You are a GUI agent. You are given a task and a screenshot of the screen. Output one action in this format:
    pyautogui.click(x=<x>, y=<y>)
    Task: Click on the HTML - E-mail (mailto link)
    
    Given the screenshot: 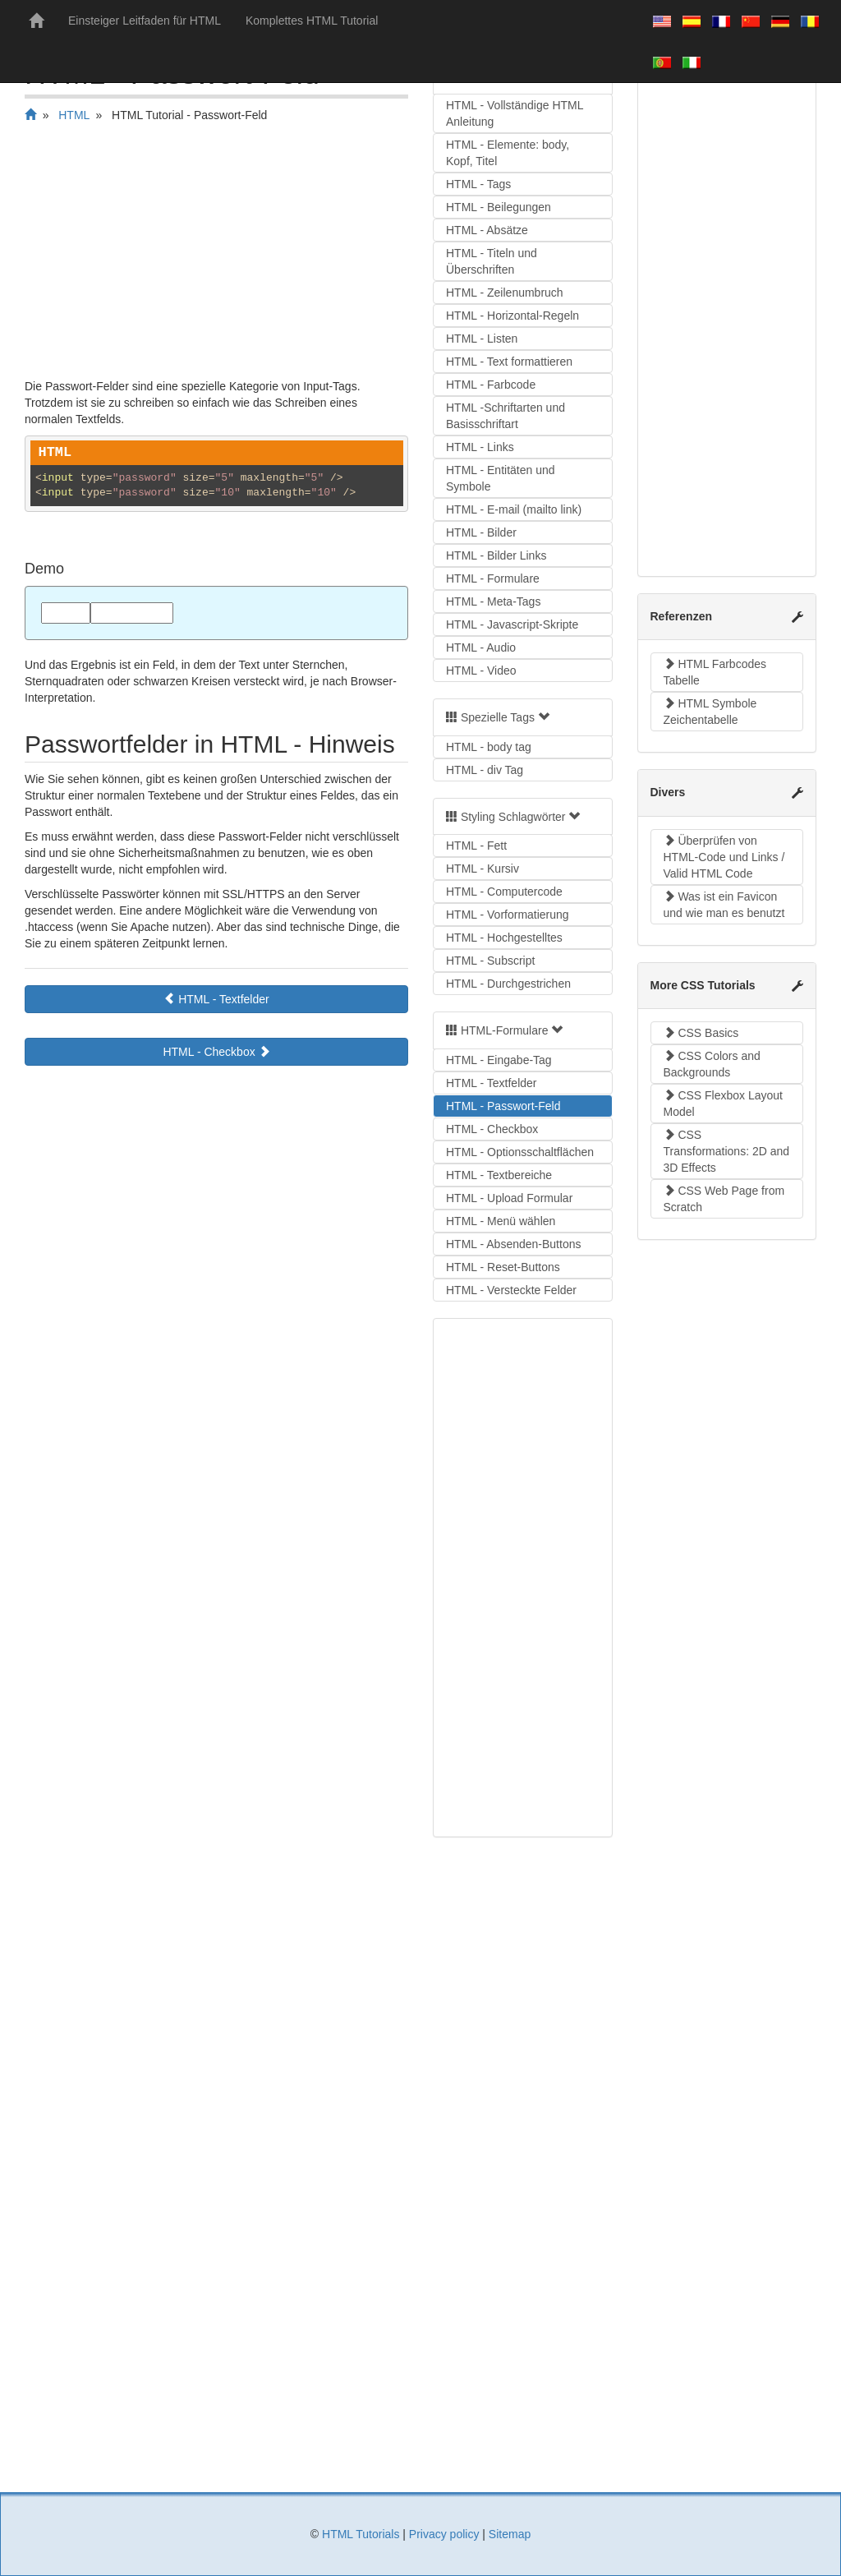 What is the action you would take?
    pyautogui.click(x=513, y=509)
    